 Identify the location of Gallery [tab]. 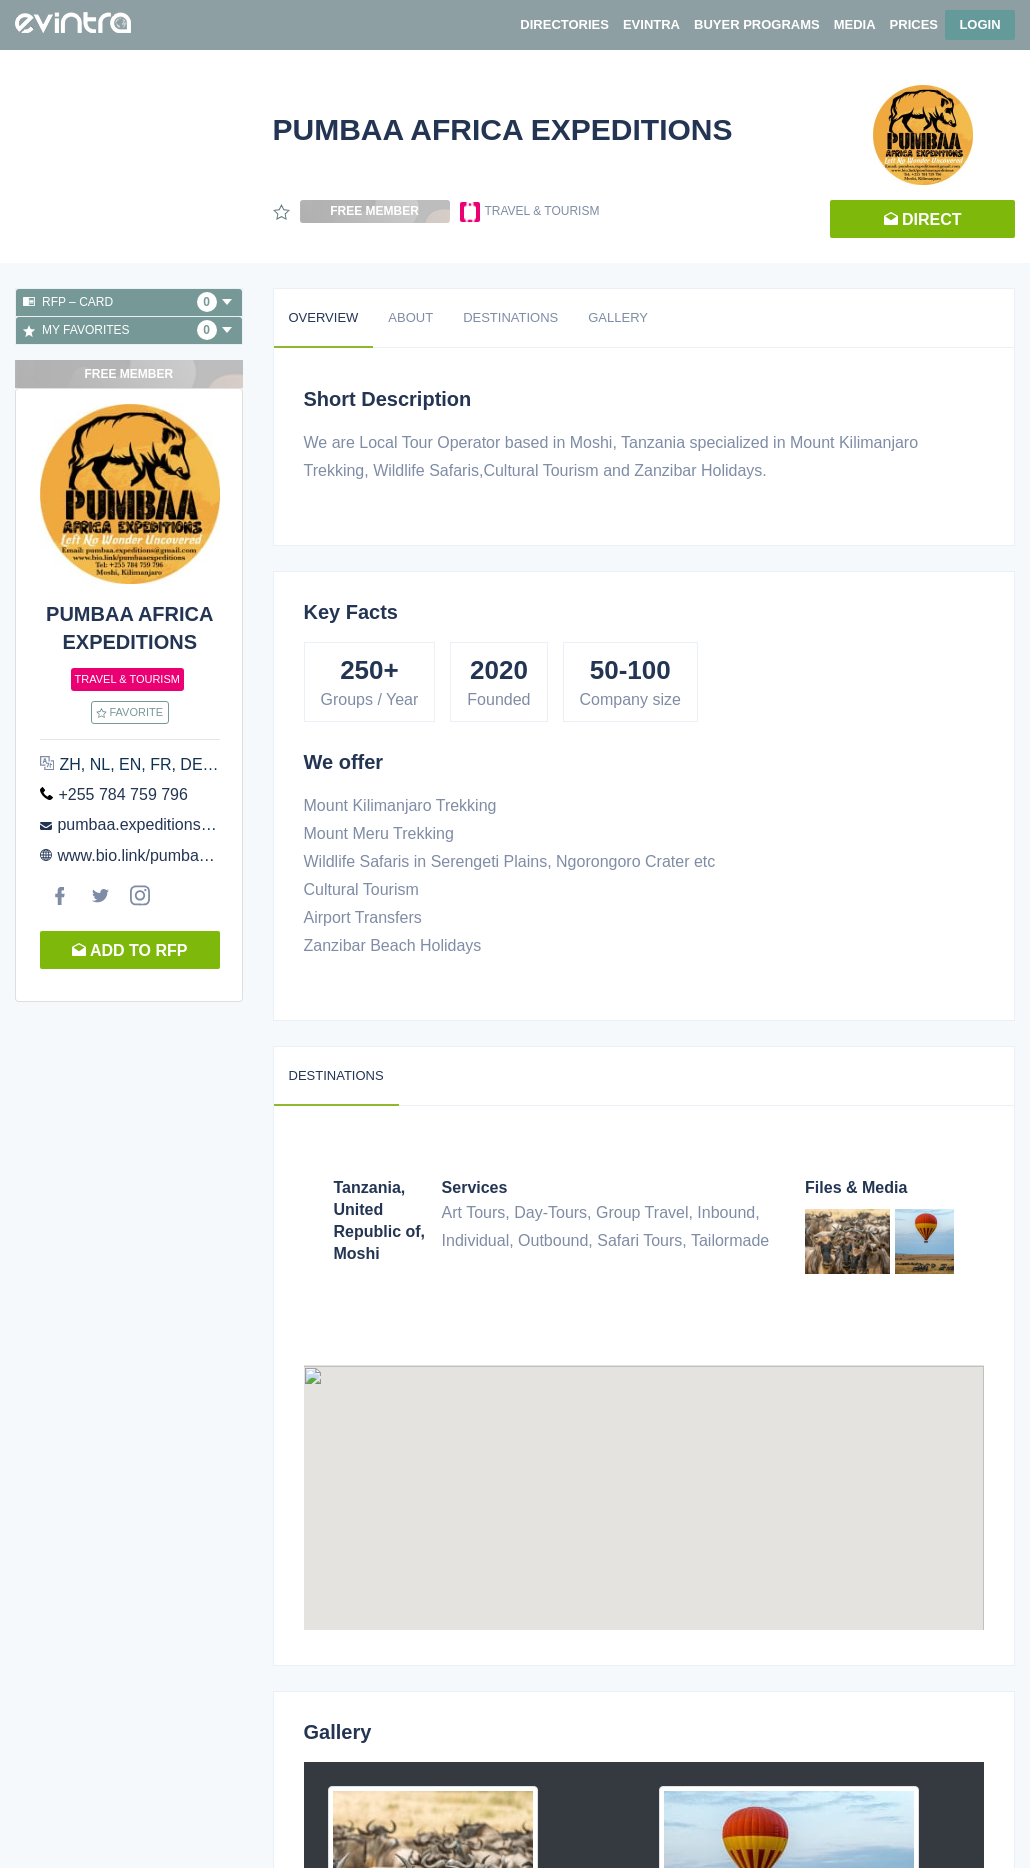
(618, 317).